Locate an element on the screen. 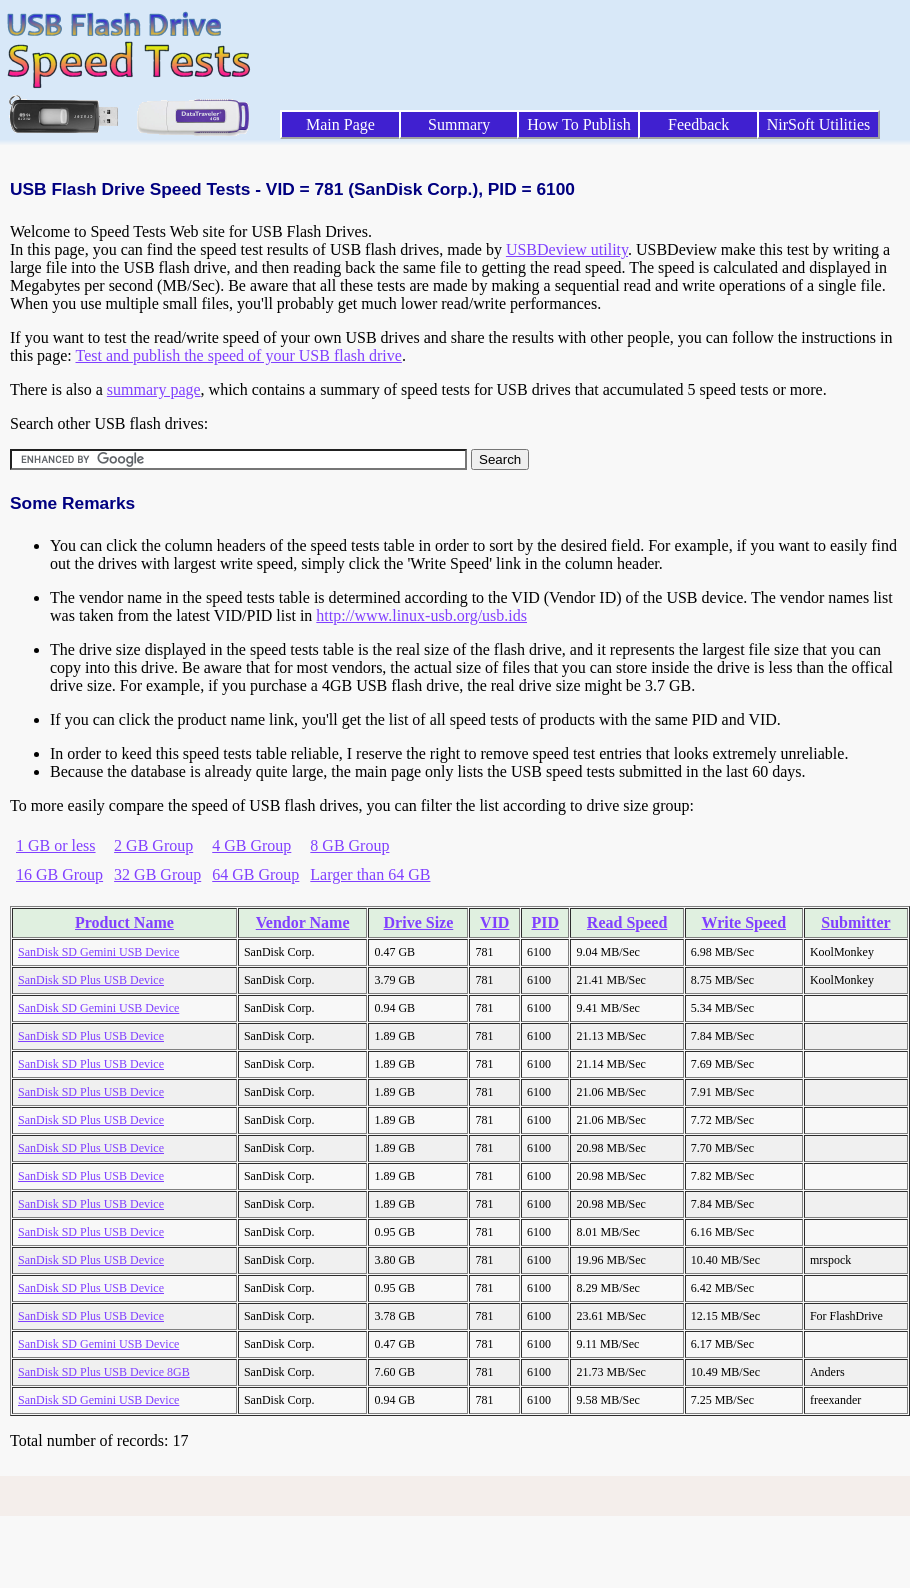  32 GB Group is located at coordinates (157, 874).